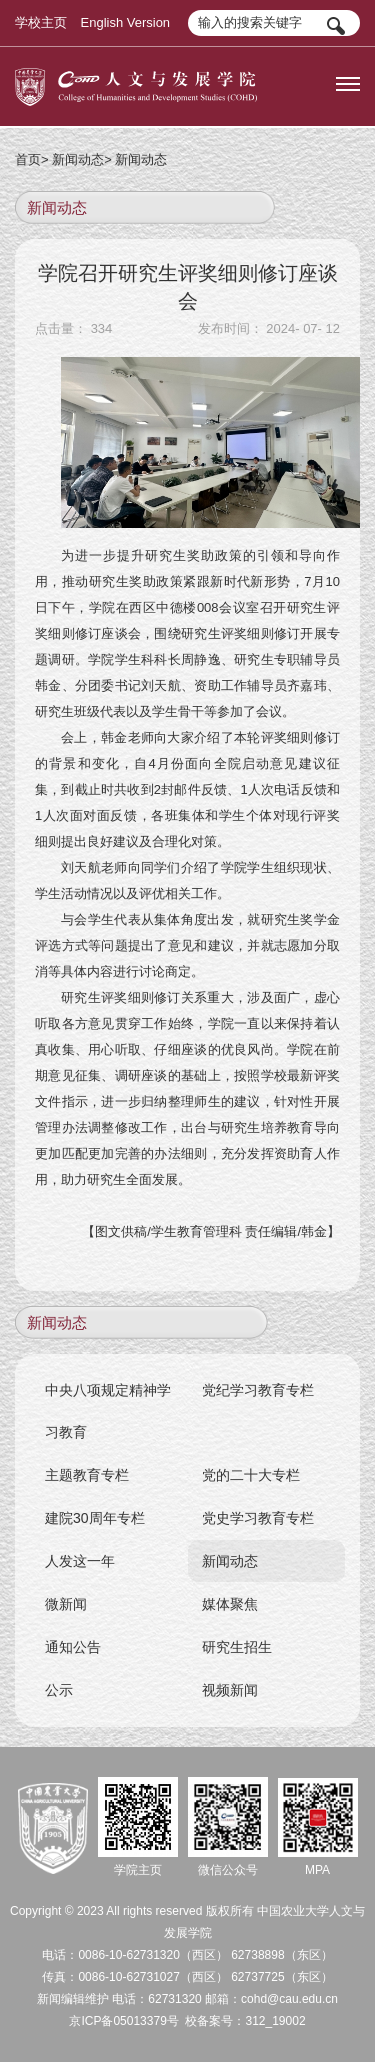 Image resolution: width=375 pixels, height=2062 pixels. Describe the element at coordinates (231, 1690) in the screenshot. I see `视频新闻` at that location.